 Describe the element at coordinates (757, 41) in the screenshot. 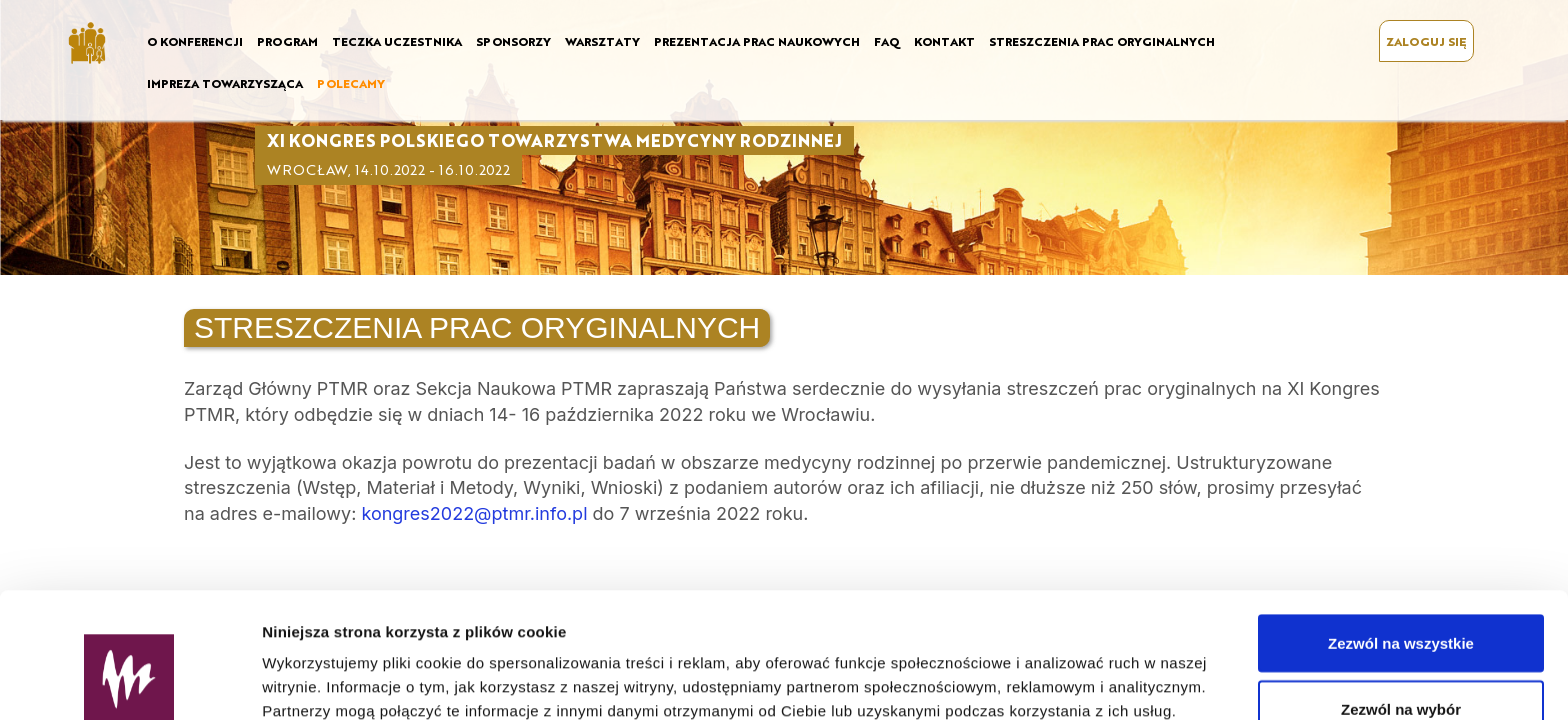

I see `PREZENTACJA PRAC NAUKOWYCH` at that location.